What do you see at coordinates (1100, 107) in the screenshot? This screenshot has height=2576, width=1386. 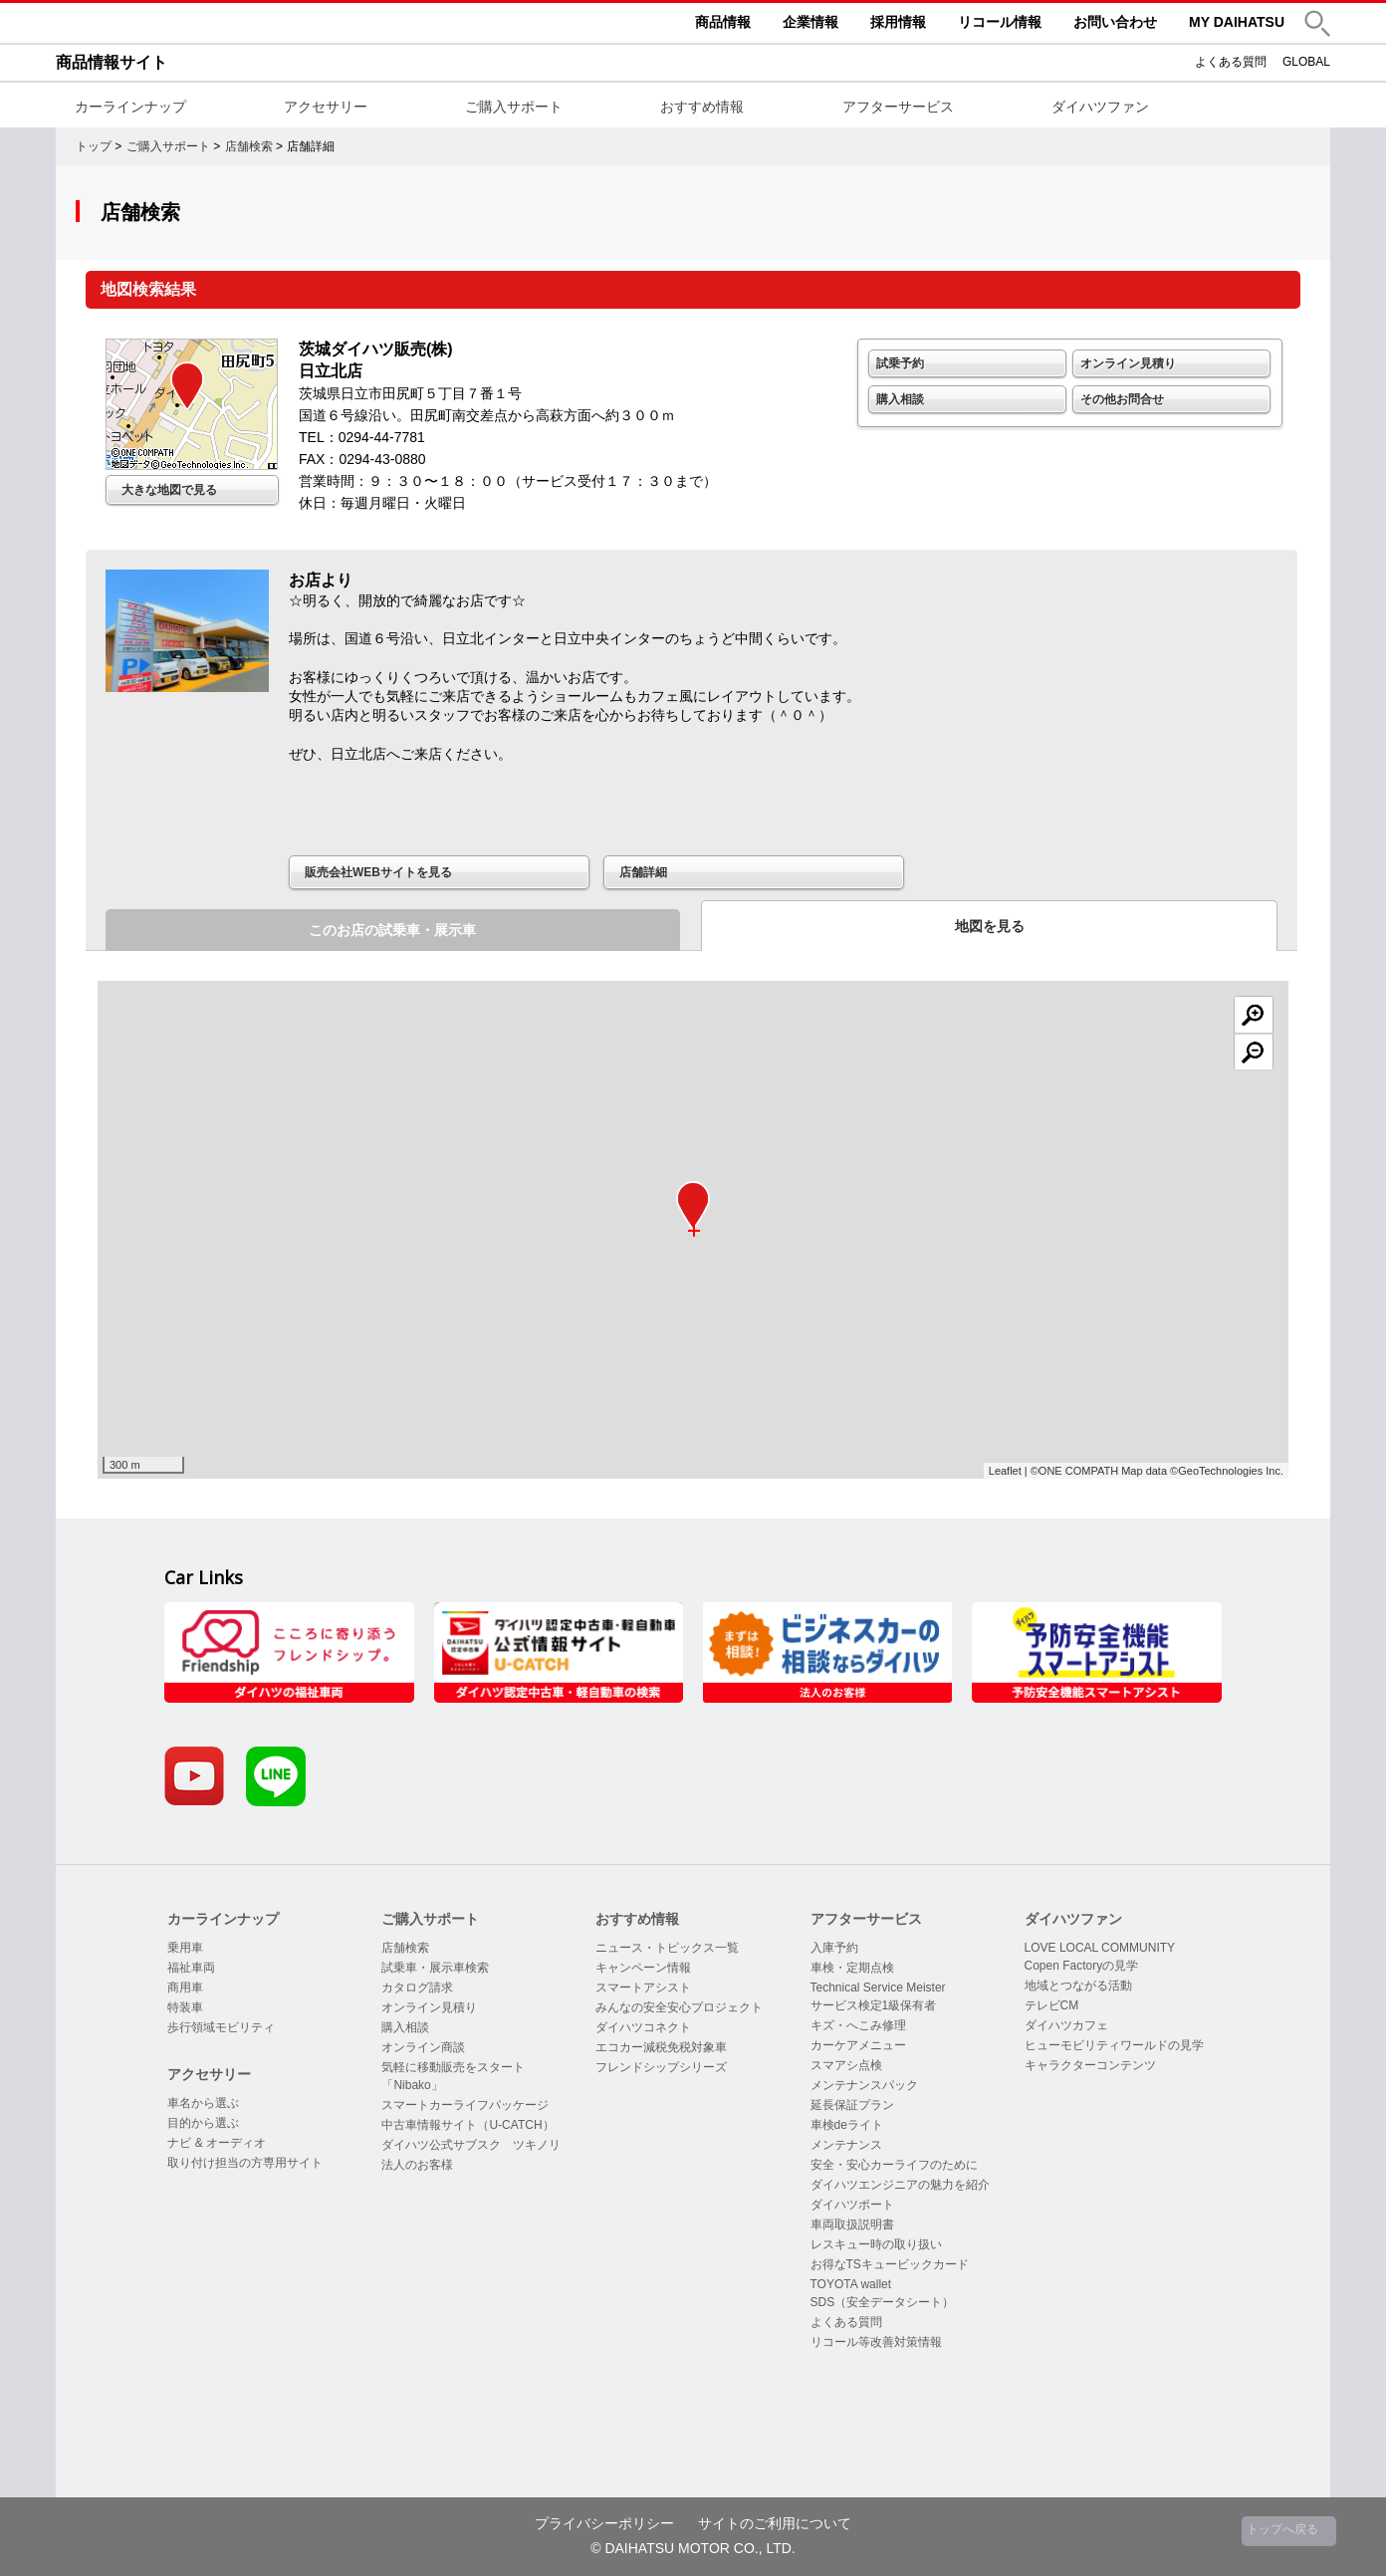 I see `ダイハツファン` at bounding box center [1100, 107].